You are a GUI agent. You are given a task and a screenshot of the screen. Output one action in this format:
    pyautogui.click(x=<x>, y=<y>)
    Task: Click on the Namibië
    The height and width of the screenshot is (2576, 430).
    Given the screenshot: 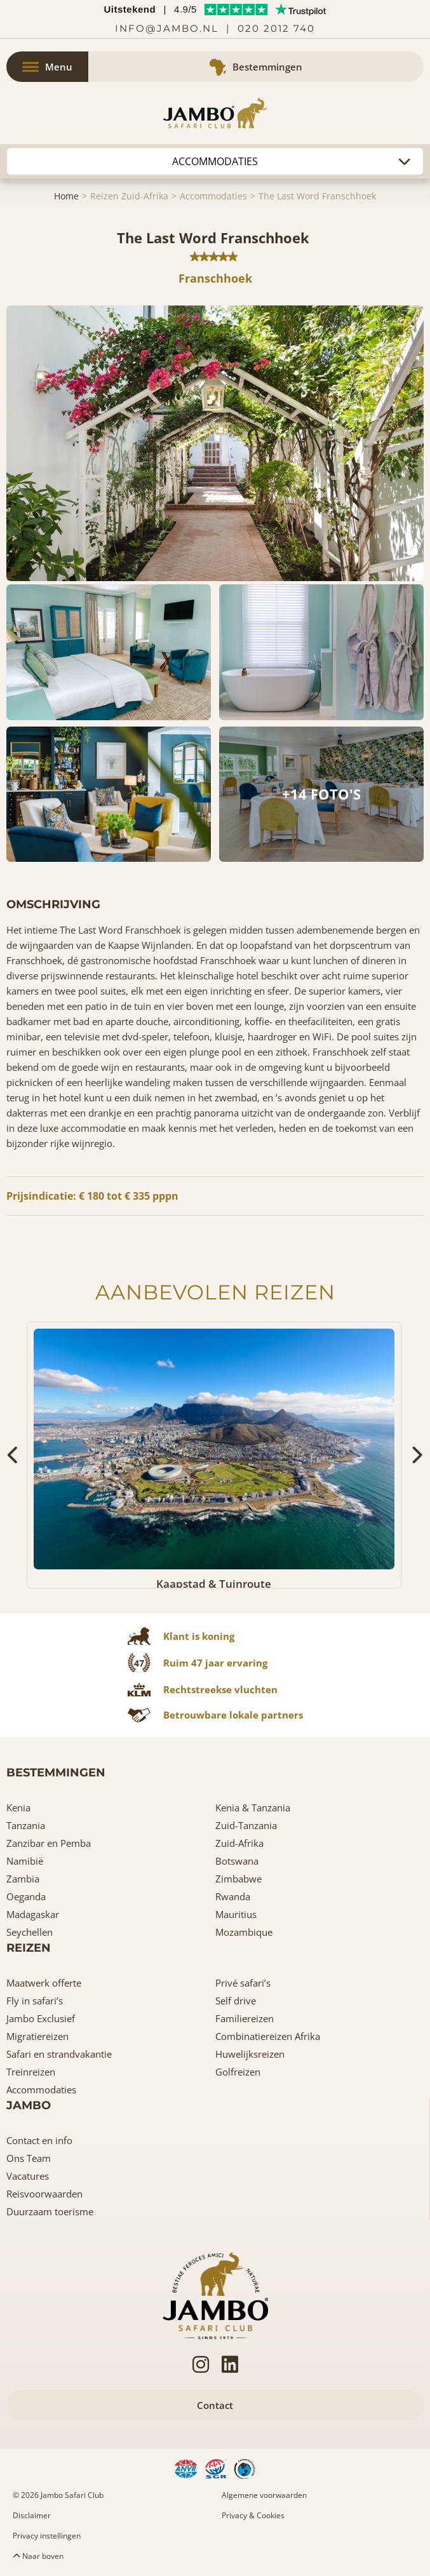 What is the action you would take?
    pyautogui.click(x=24, y=1861)
    